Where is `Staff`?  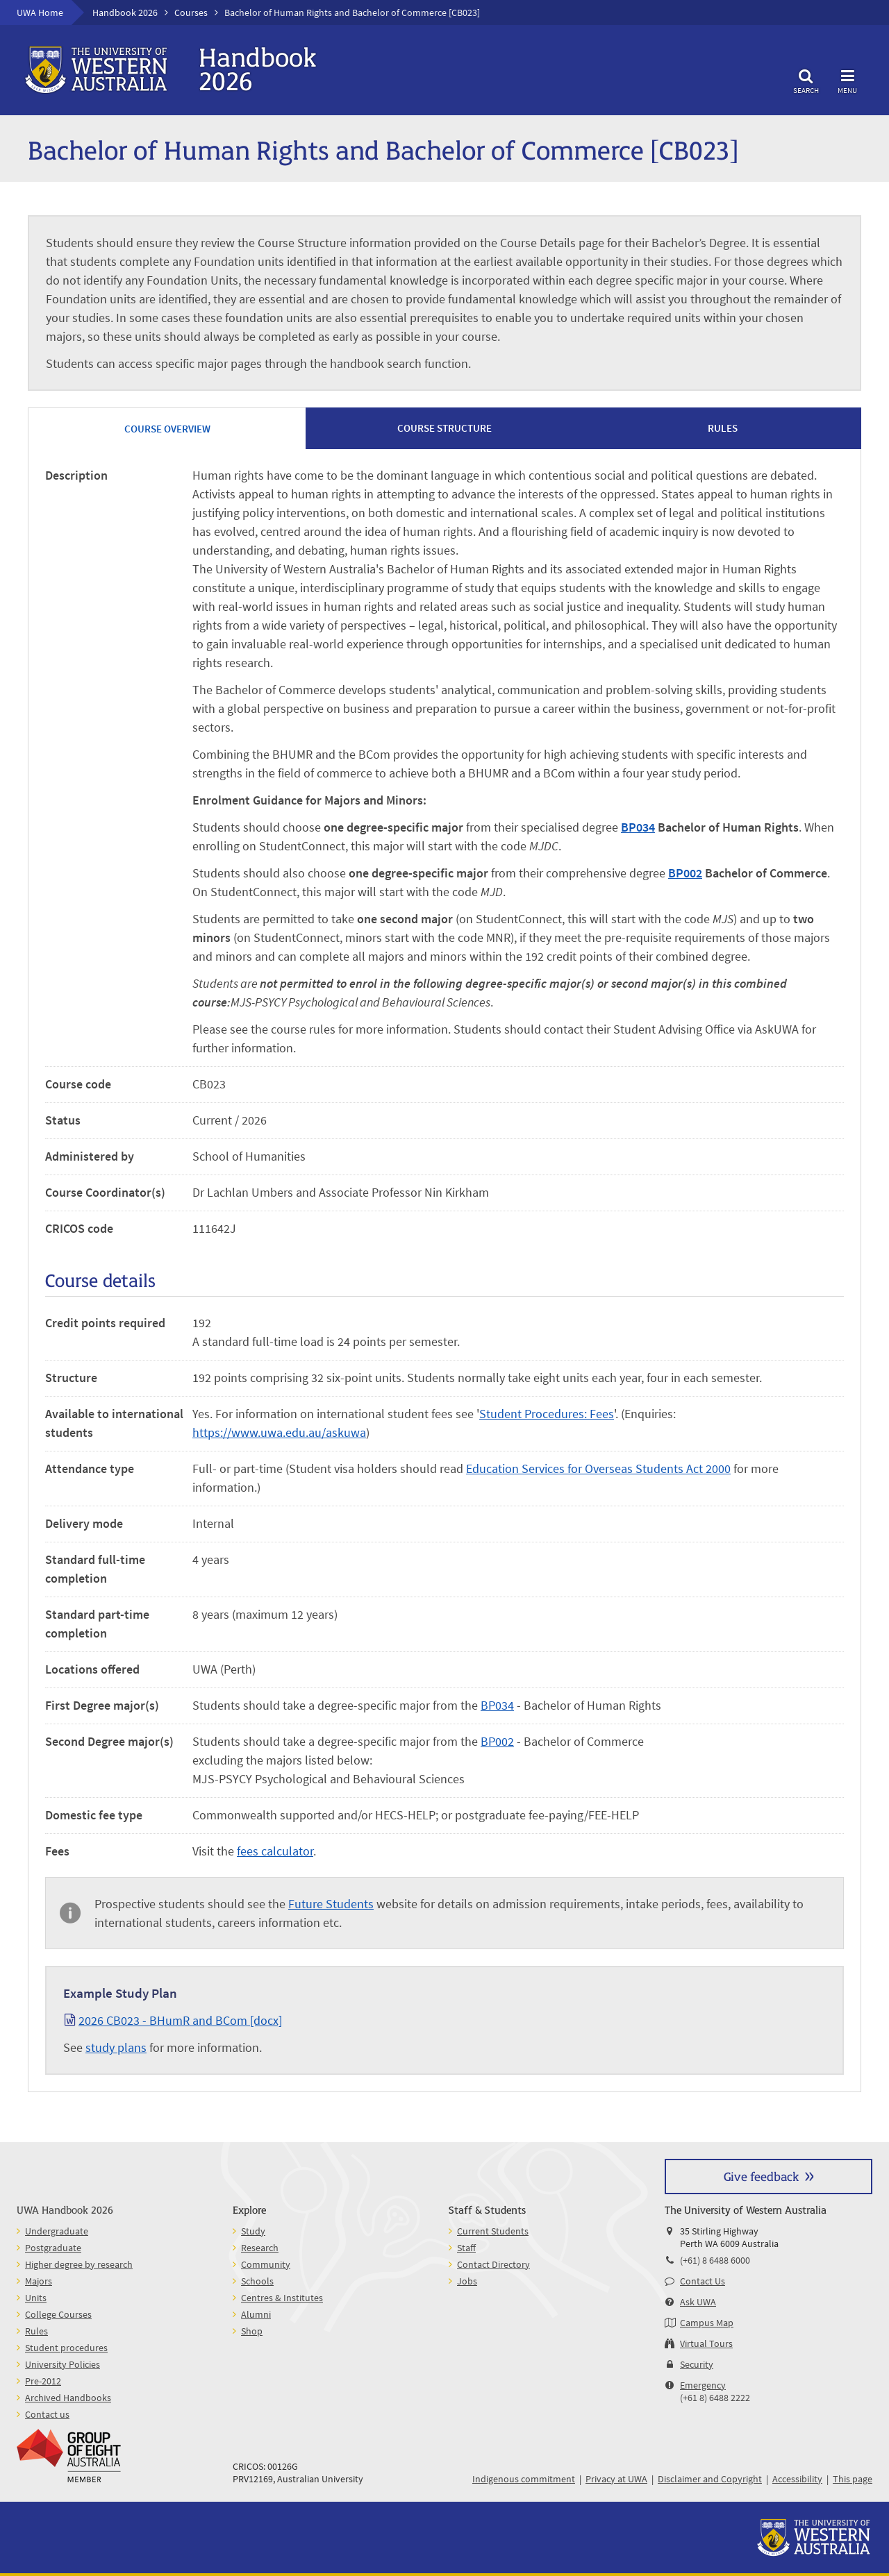
Staff is located at coordinates (466, 2247).